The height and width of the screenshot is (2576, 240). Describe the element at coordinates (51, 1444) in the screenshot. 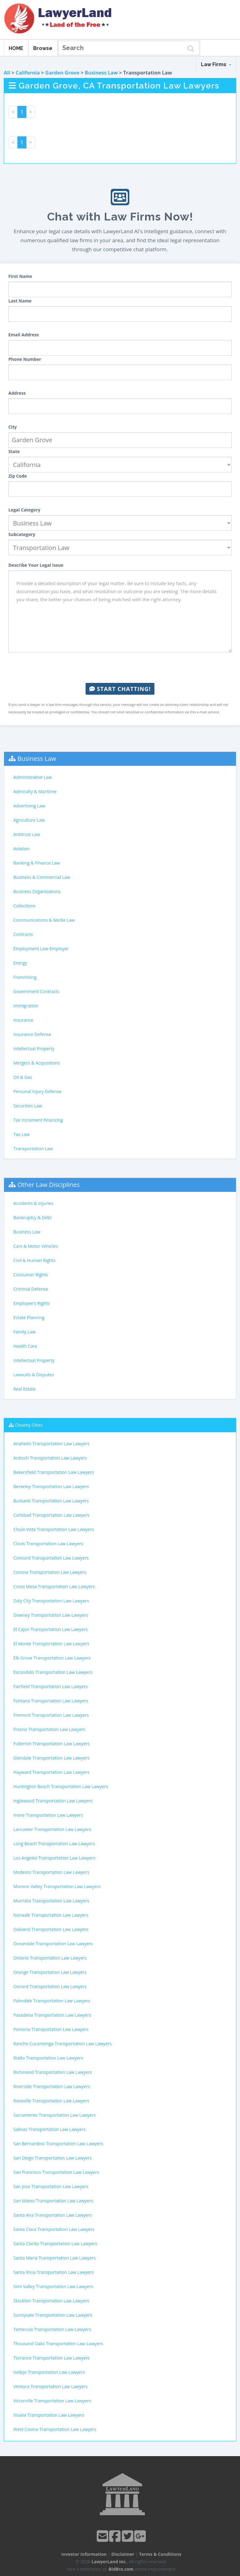

I see `Anaheim Transportation Law Lawyers` at that location.